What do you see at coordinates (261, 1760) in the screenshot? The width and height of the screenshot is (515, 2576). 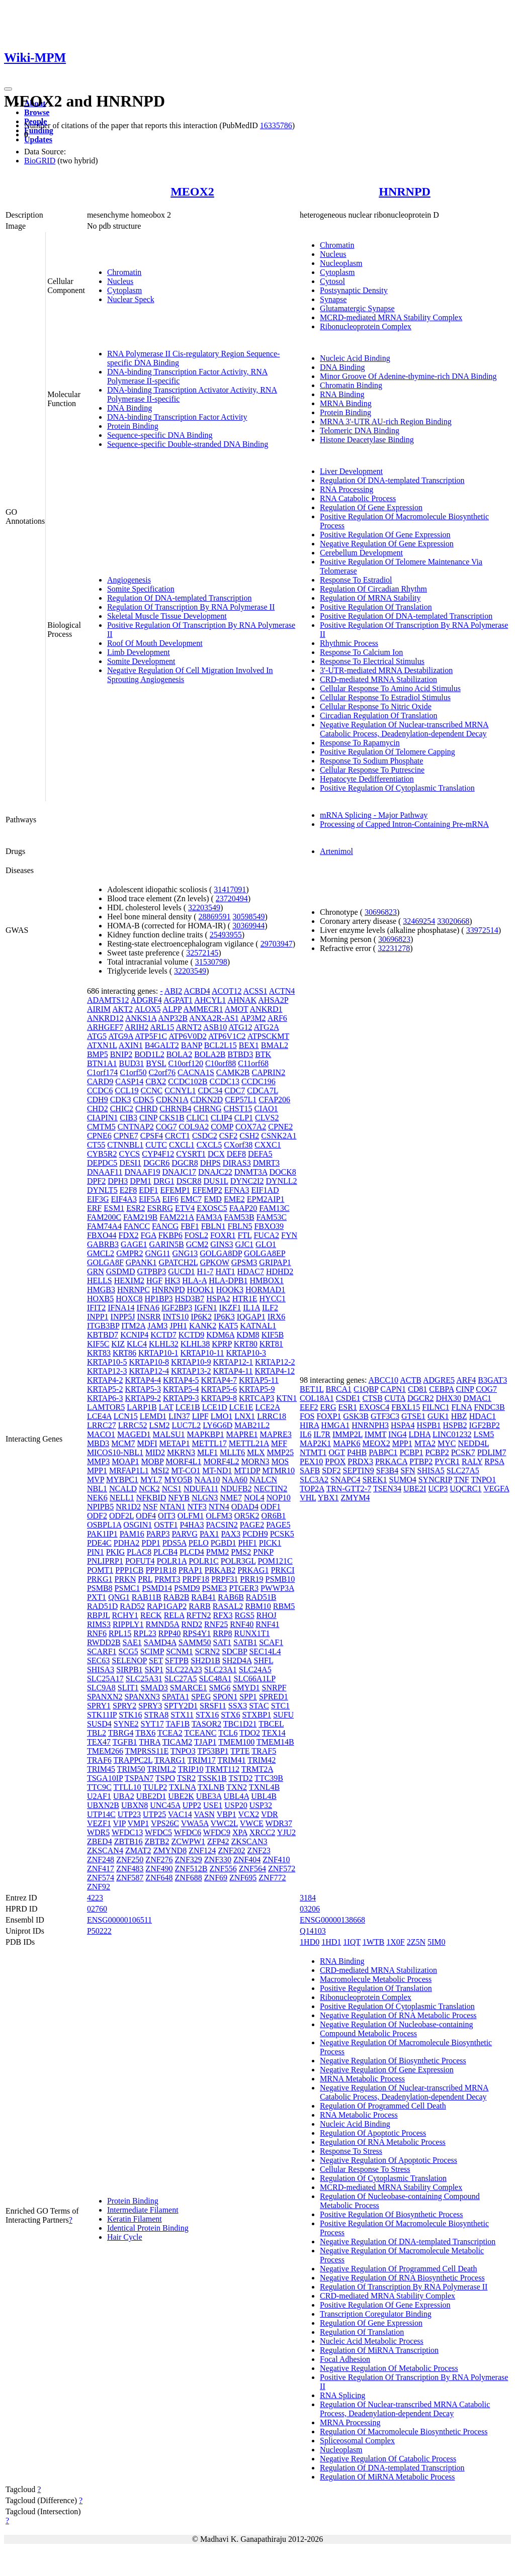 I see `TRIM42` at bounding box center [261, 1760].